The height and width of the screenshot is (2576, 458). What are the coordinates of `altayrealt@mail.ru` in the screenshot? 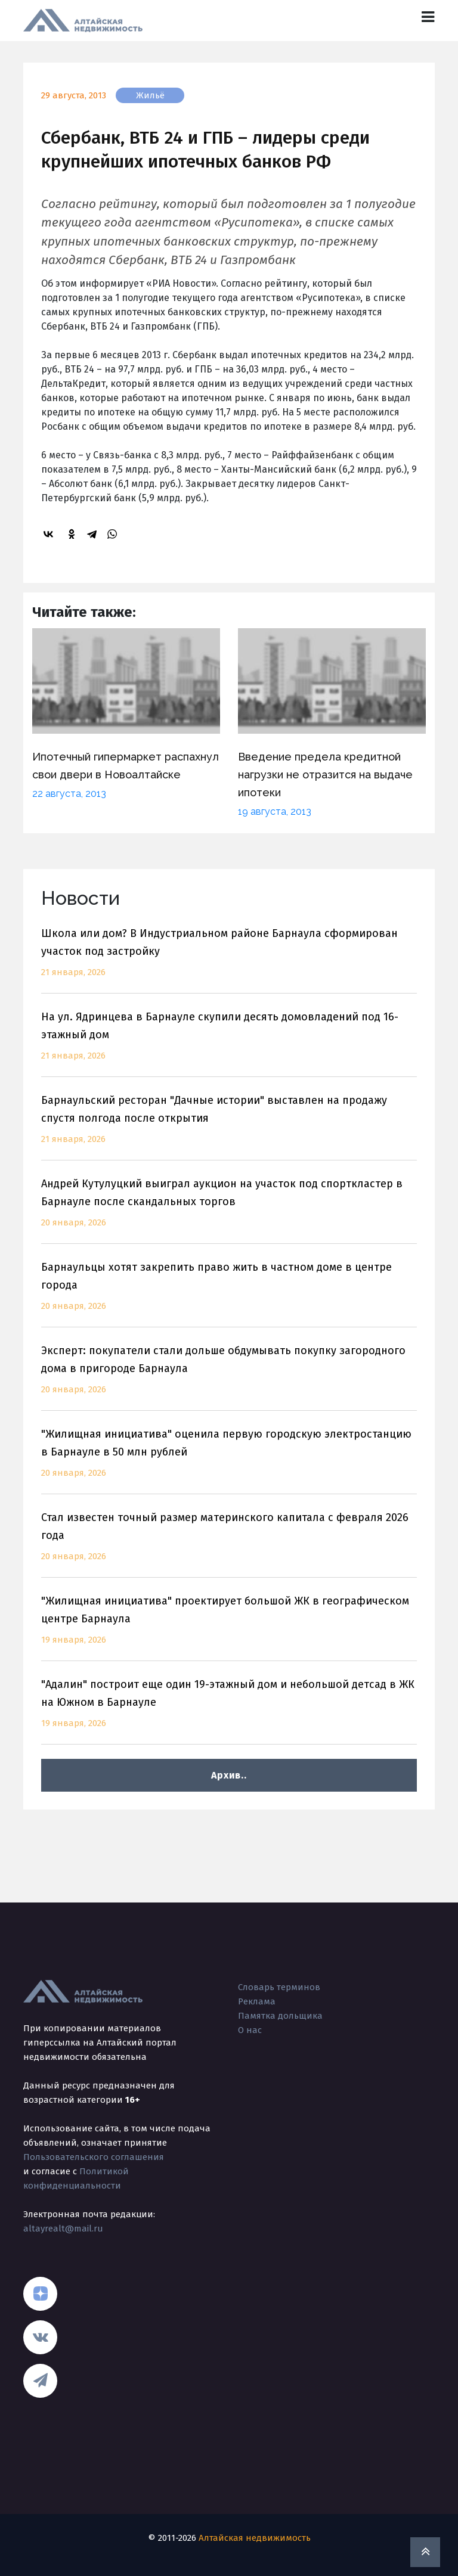 It's located at (63, 2228).